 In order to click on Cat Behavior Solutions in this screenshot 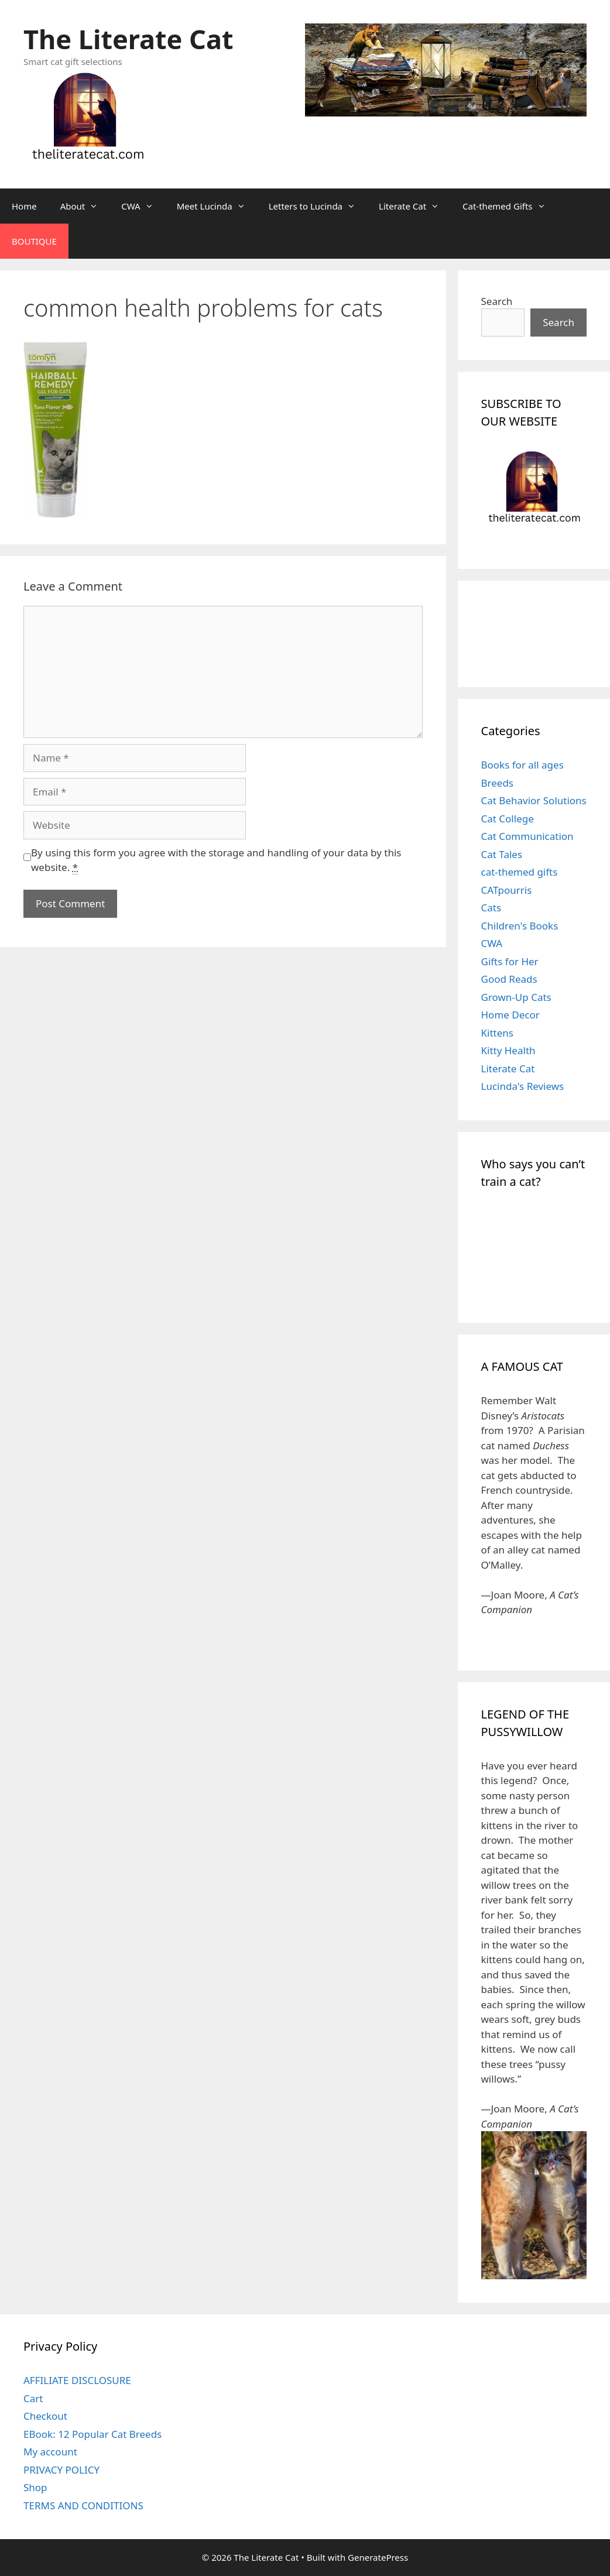, I will do `click(534, 800)`.